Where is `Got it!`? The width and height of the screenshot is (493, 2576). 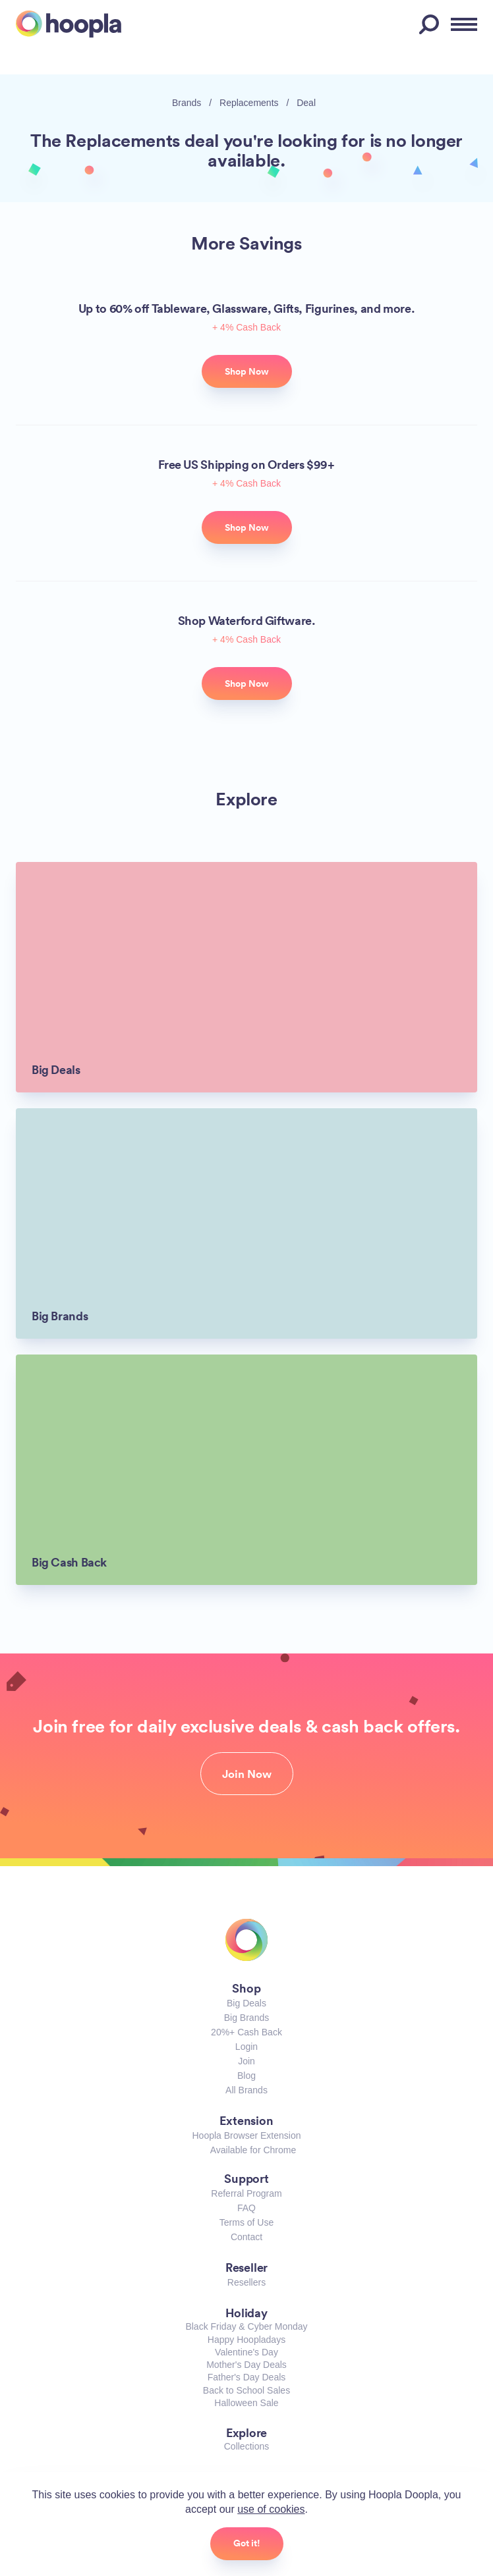
Got it! is located at coordinates (246, 2543).